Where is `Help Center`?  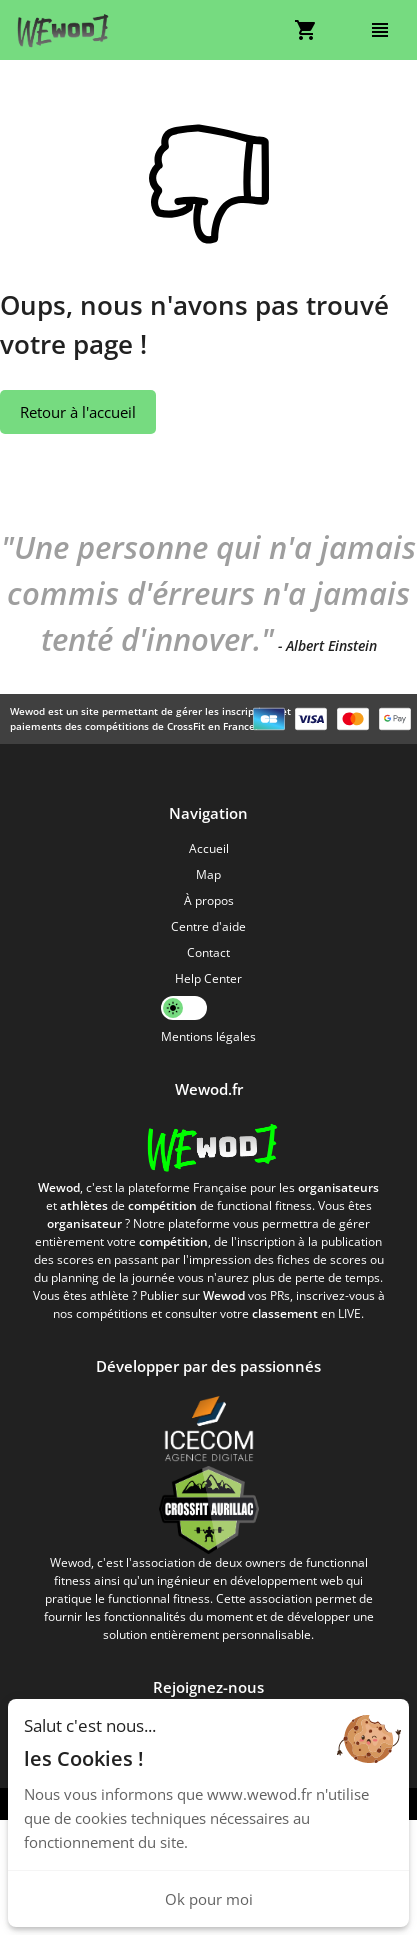
Help Center is located at coordinates (208, 978).